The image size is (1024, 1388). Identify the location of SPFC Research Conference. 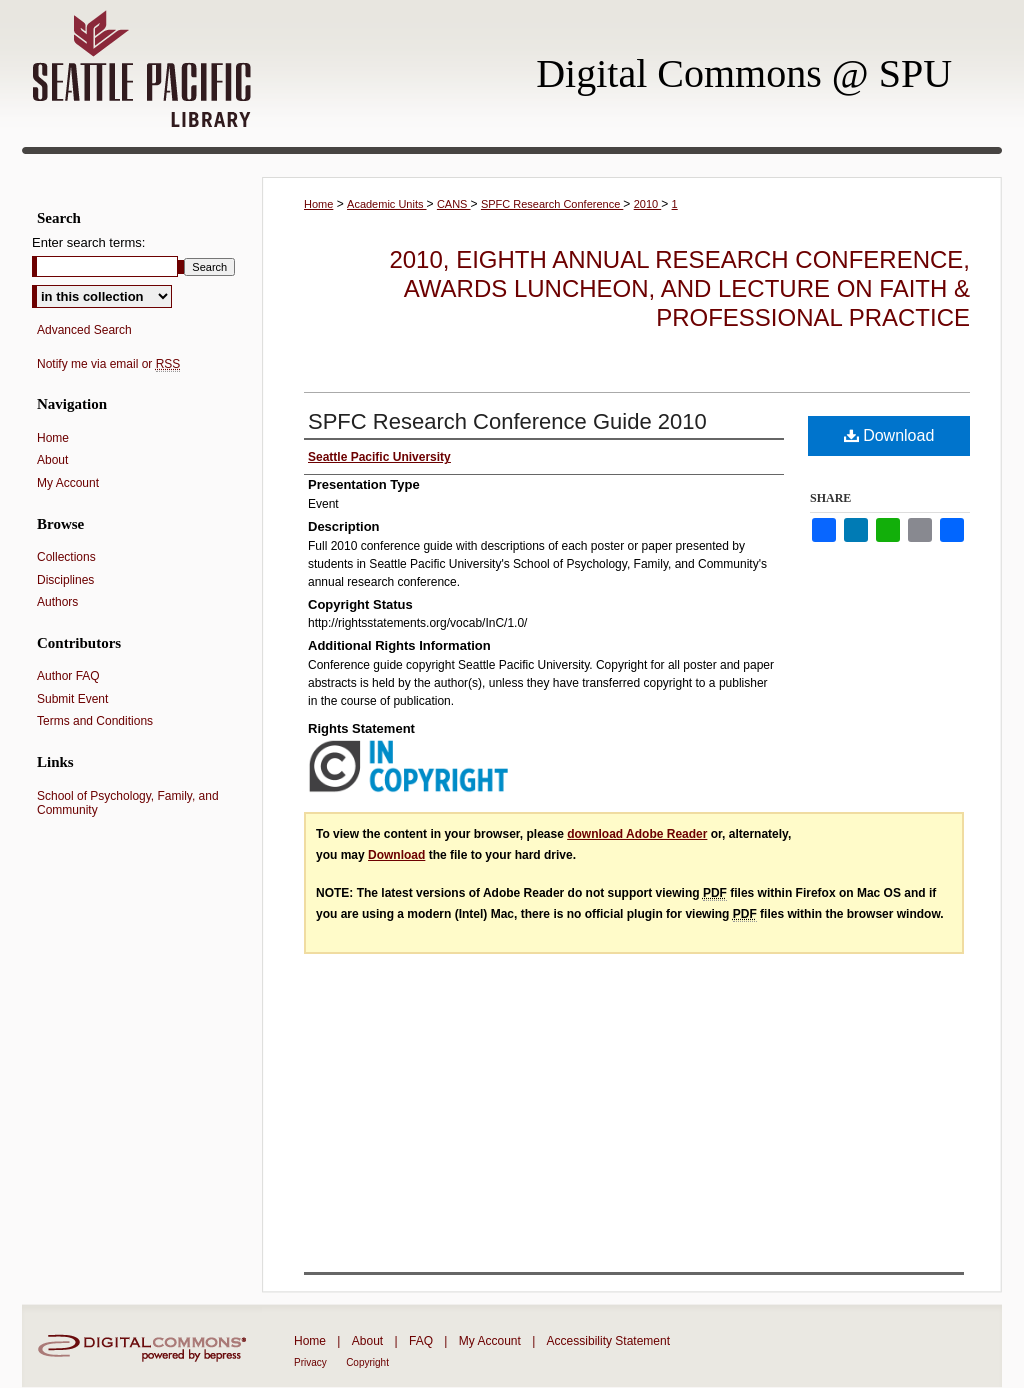
(552, 204).